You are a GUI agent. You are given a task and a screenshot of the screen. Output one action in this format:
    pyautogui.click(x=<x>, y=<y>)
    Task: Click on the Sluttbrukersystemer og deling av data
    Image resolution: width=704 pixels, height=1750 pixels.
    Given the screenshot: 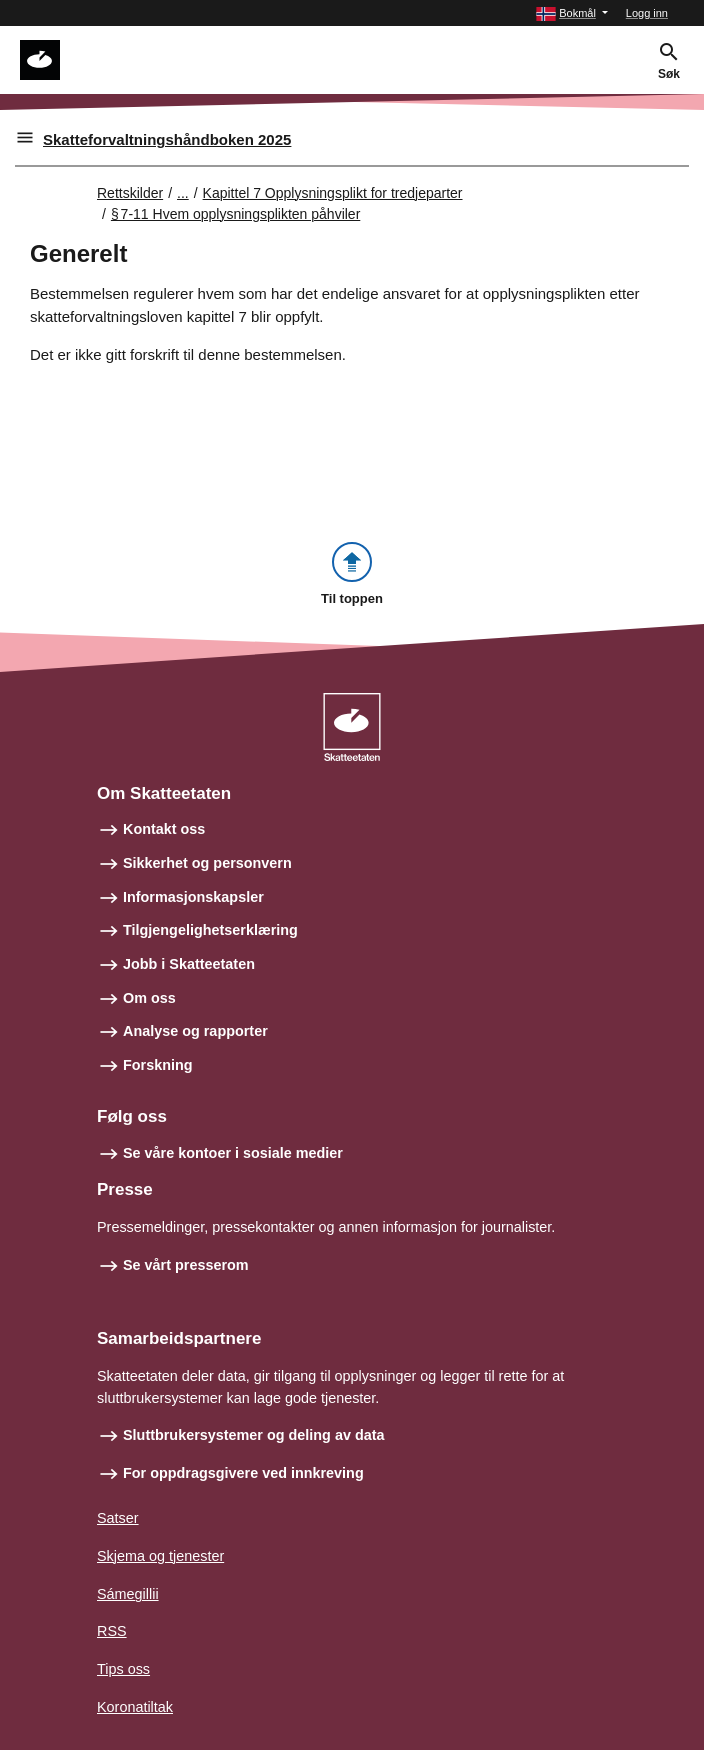 What is the action you would take?
    pyautogui.click(x=254, y=1435)
    